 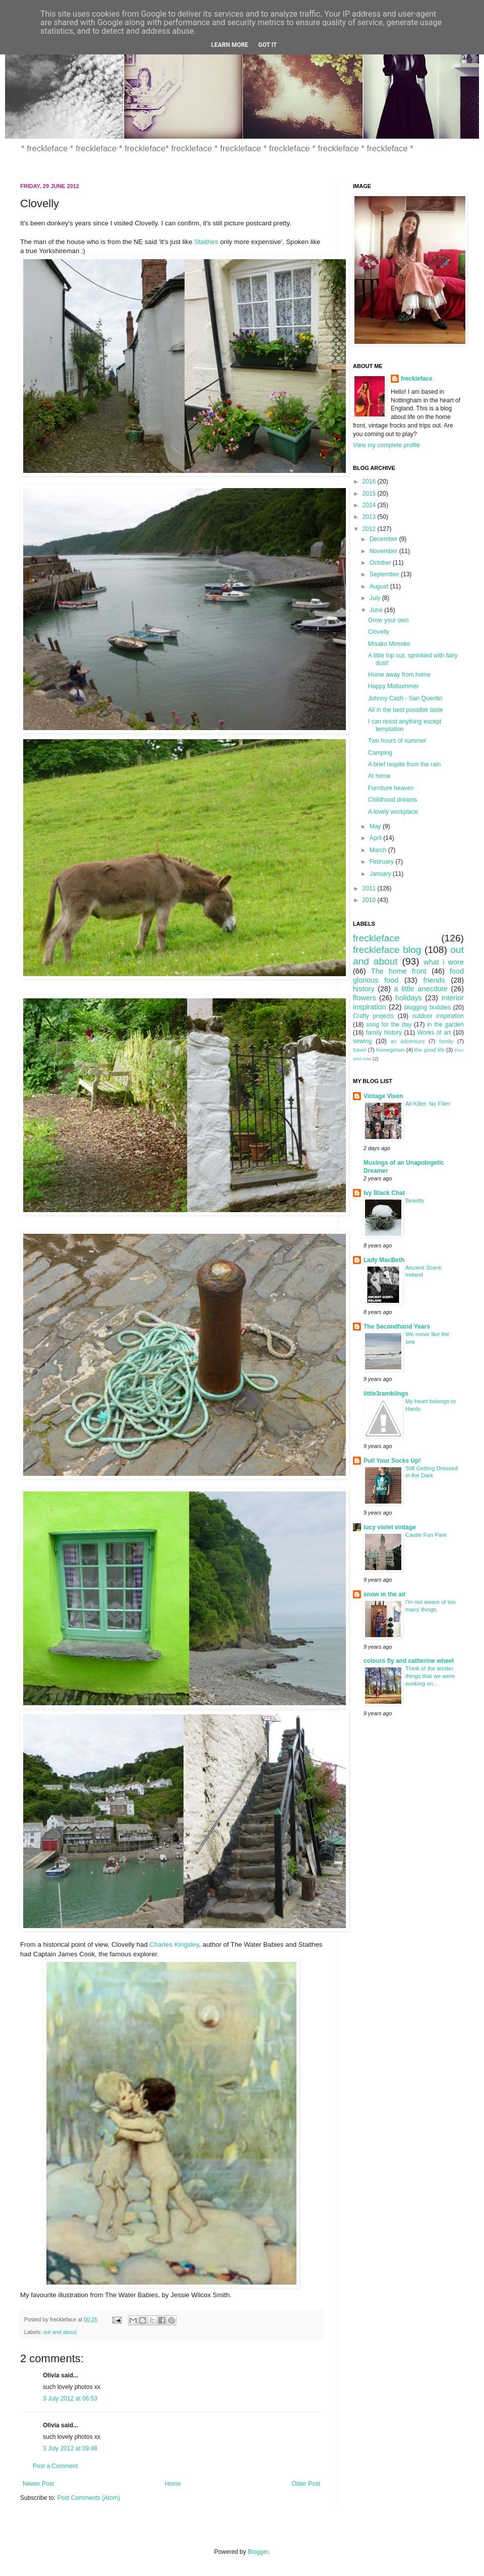 I want to click on Newer Post, so click(x=38, y=2483).